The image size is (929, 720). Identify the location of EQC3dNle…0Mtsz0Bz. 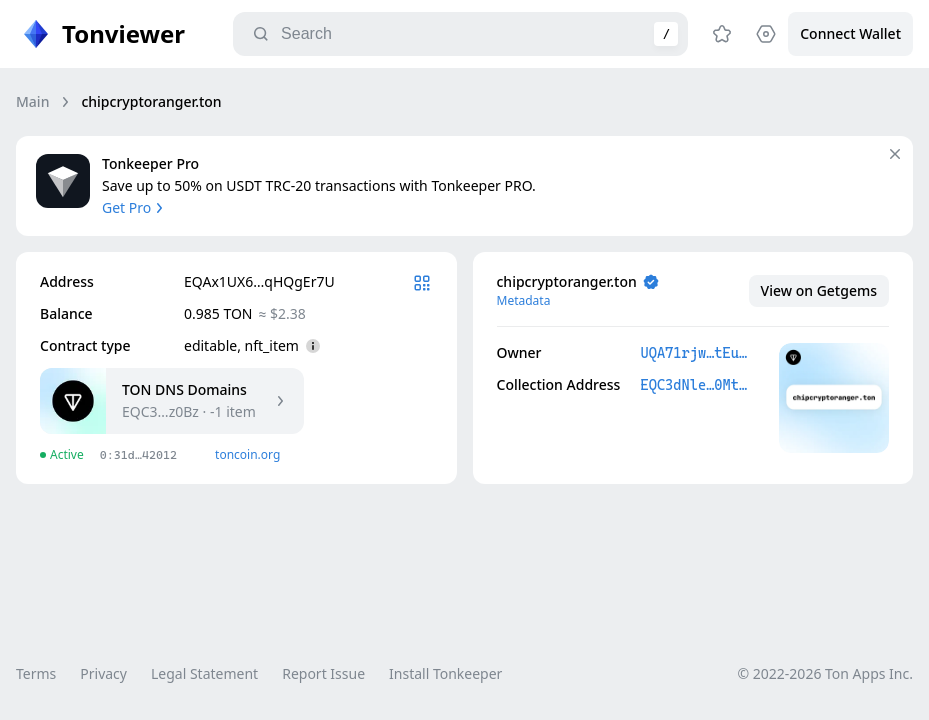
(695, 385).